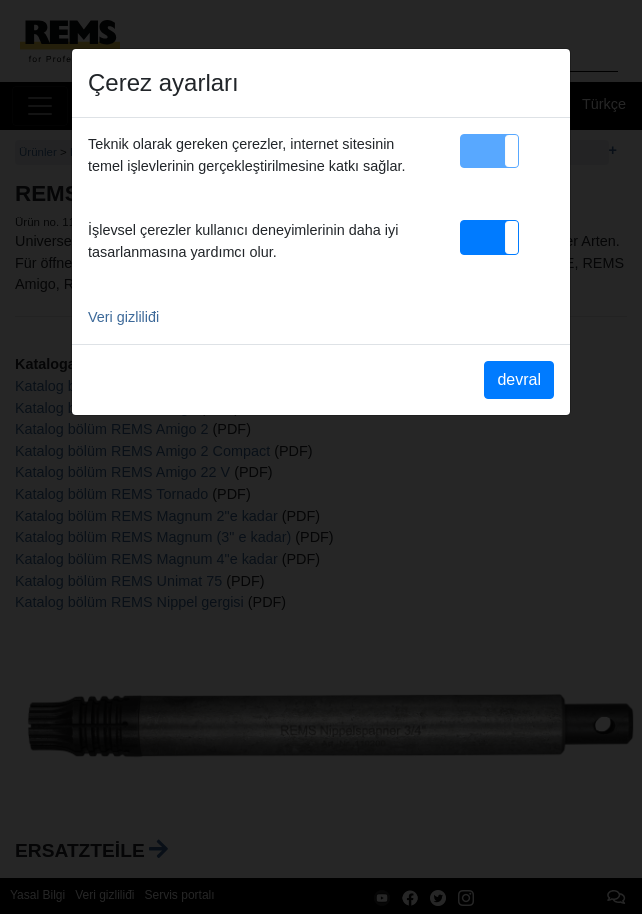 The height and width of the screenshot is (914, 642). What do you see at coordinates (123, 317) in the screenshot?
I see `Veri gizliliđi` at bounding box center [123, 317].